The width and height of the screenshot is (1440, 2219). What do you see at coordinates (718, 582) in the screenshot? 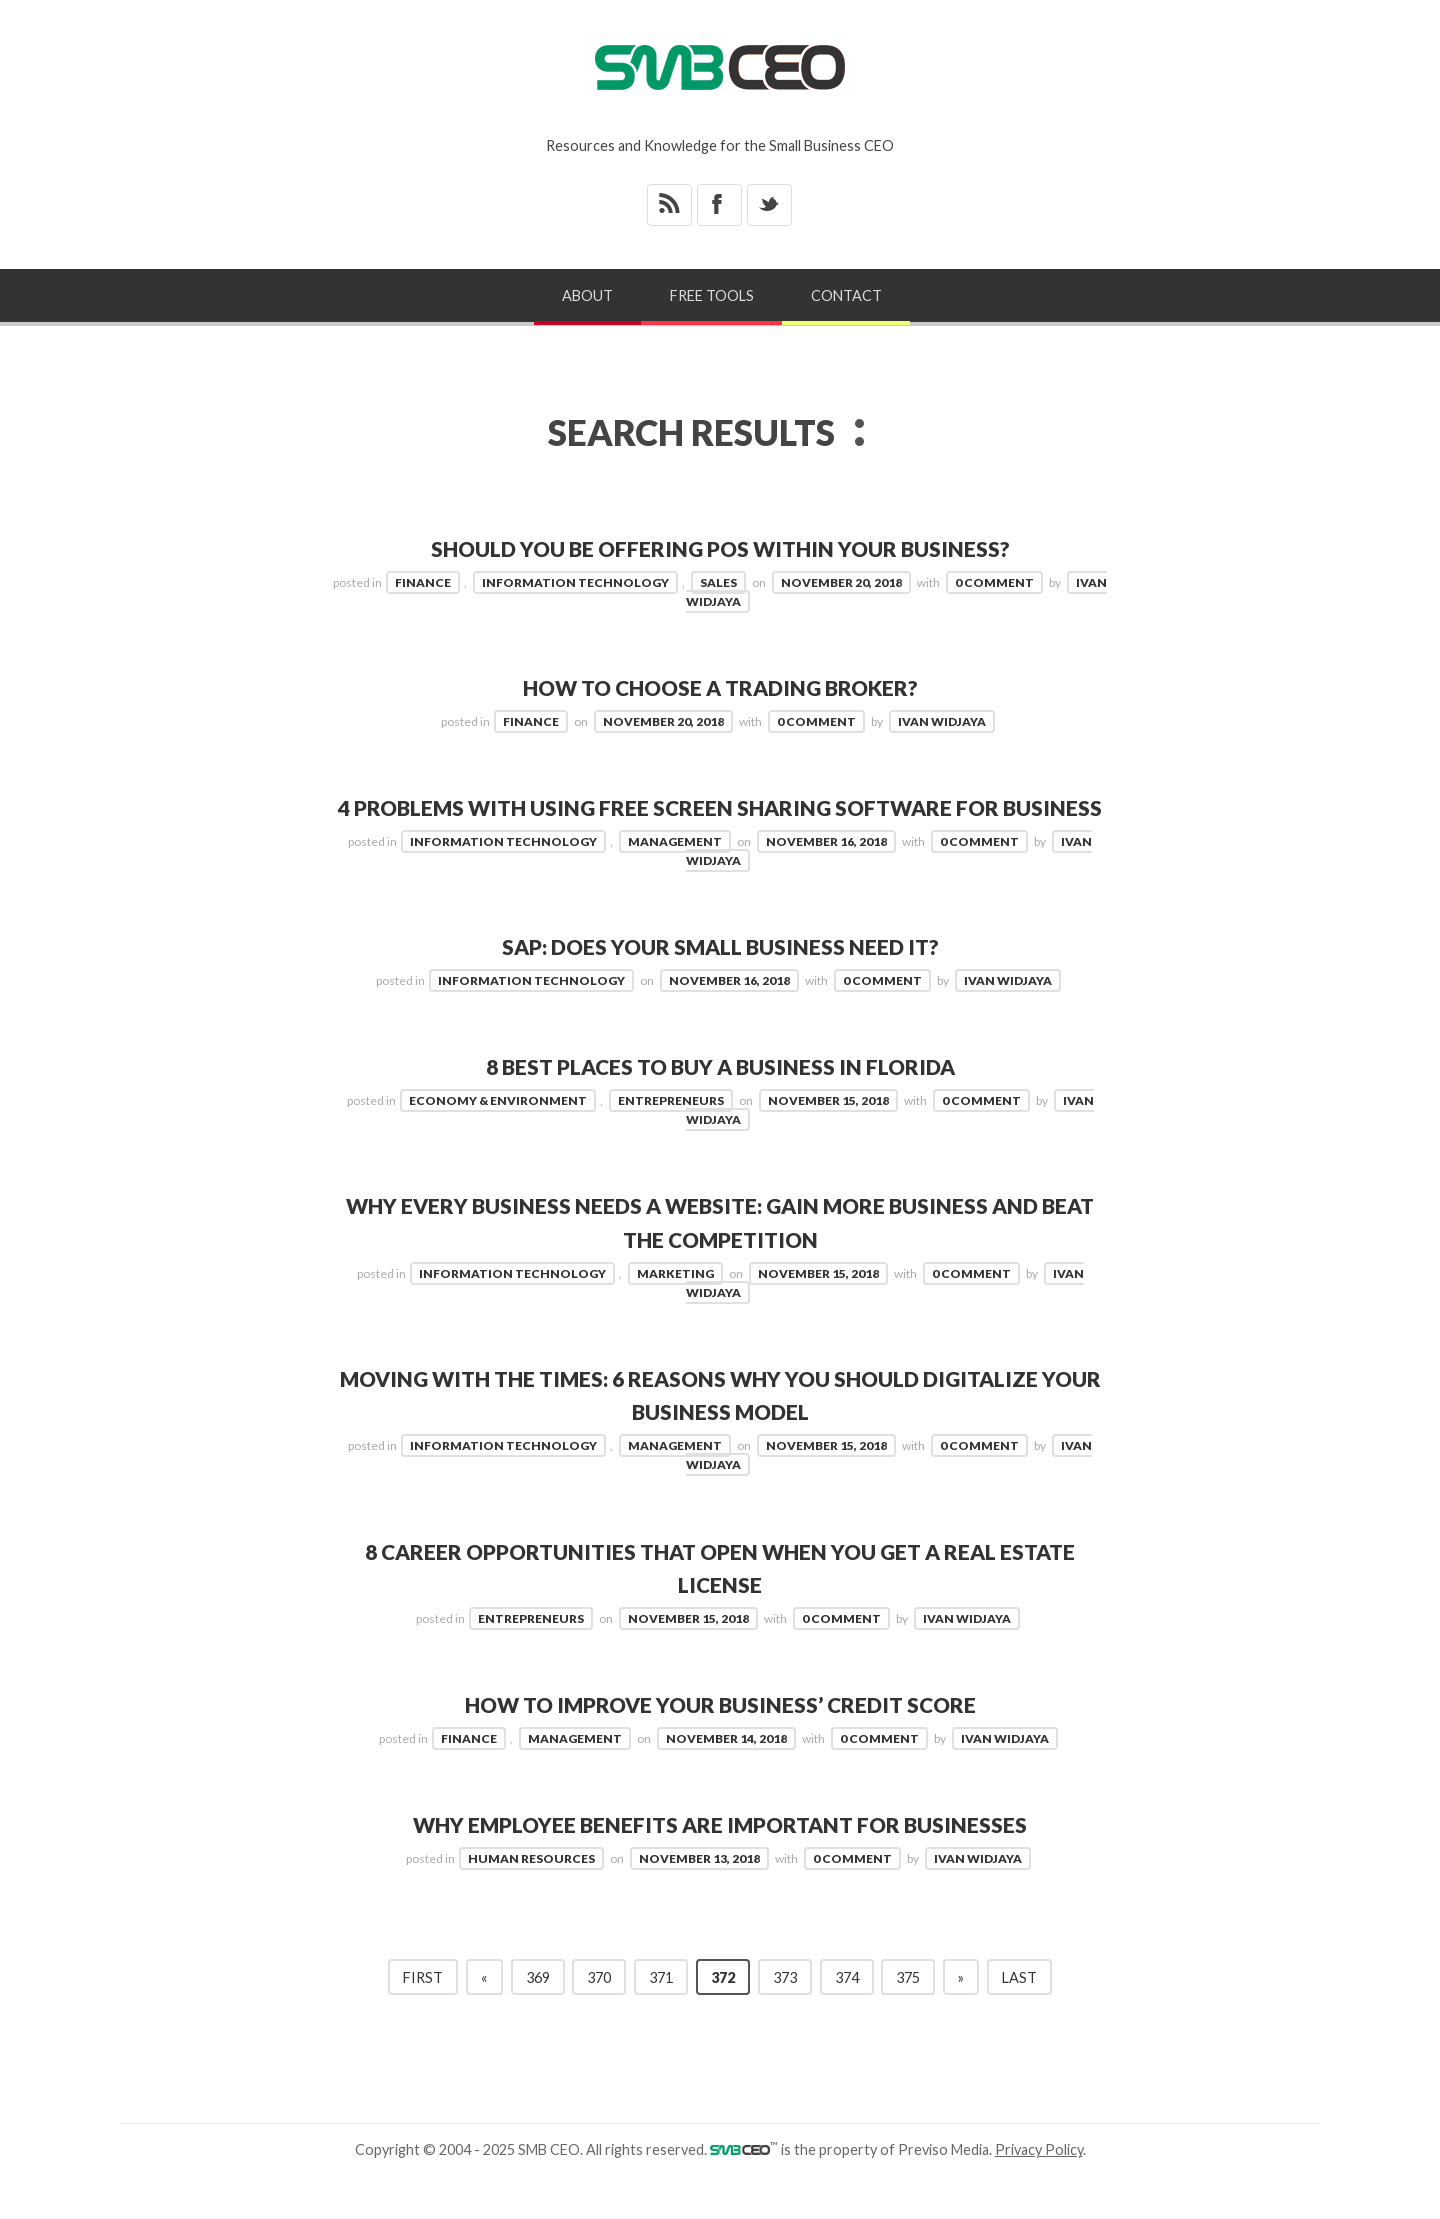
I see `Sales` at bounding box center [718, 582].